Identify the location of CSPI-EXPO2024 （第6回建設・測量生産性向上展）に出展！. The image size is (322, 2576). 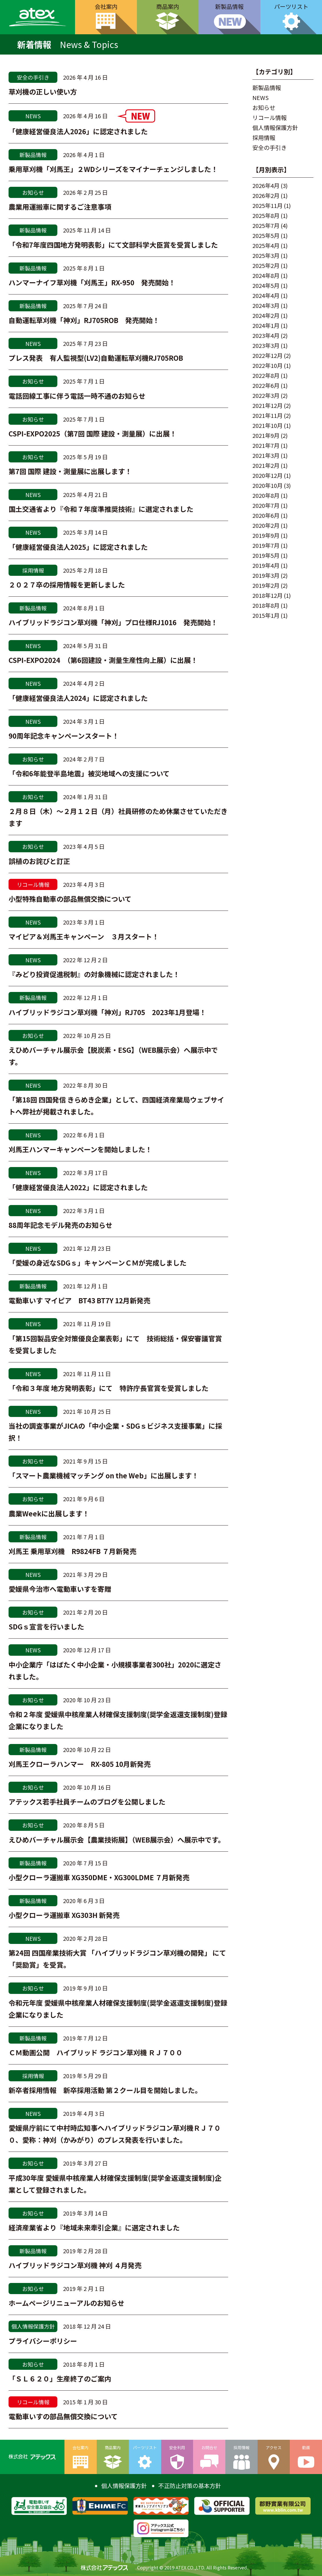
(104, 660).